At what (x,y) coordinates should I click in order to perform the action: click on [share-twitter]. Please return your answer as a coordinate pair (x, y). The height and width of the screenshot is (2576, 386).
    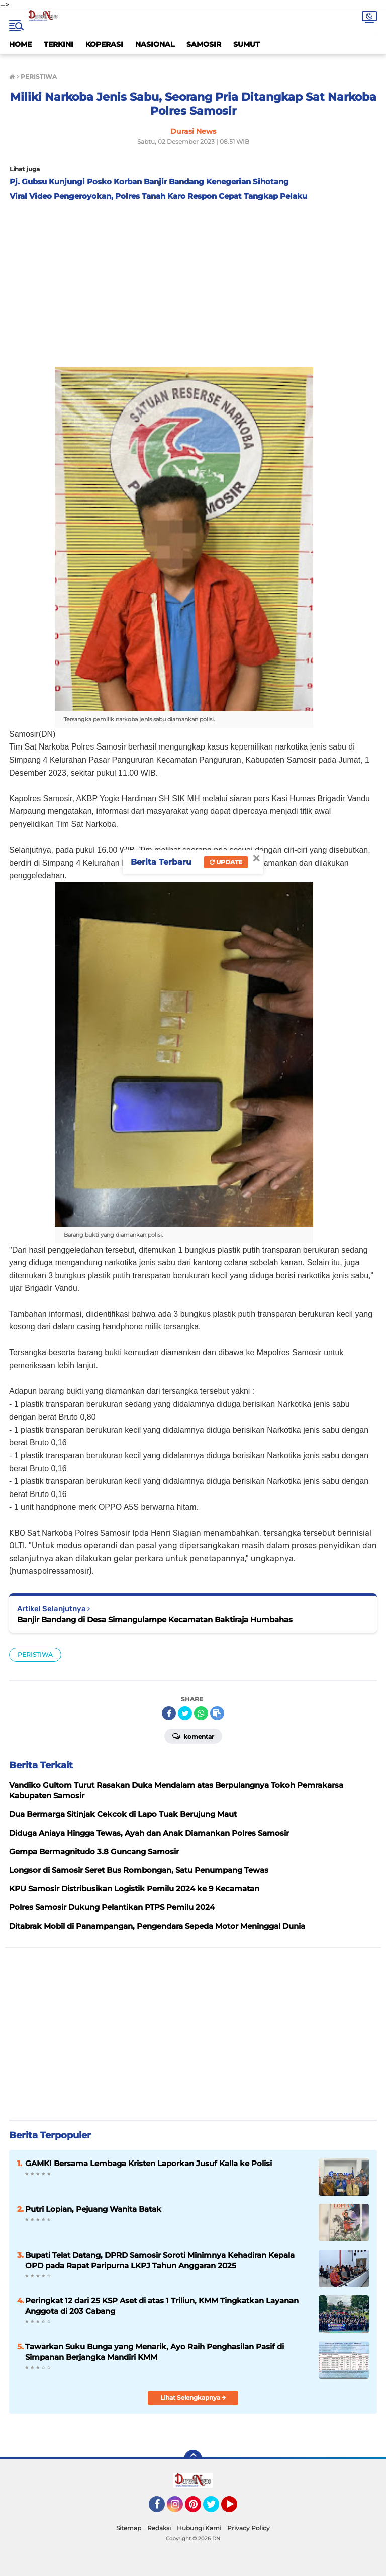
    Looking at the image, I should click on (185, 1713).